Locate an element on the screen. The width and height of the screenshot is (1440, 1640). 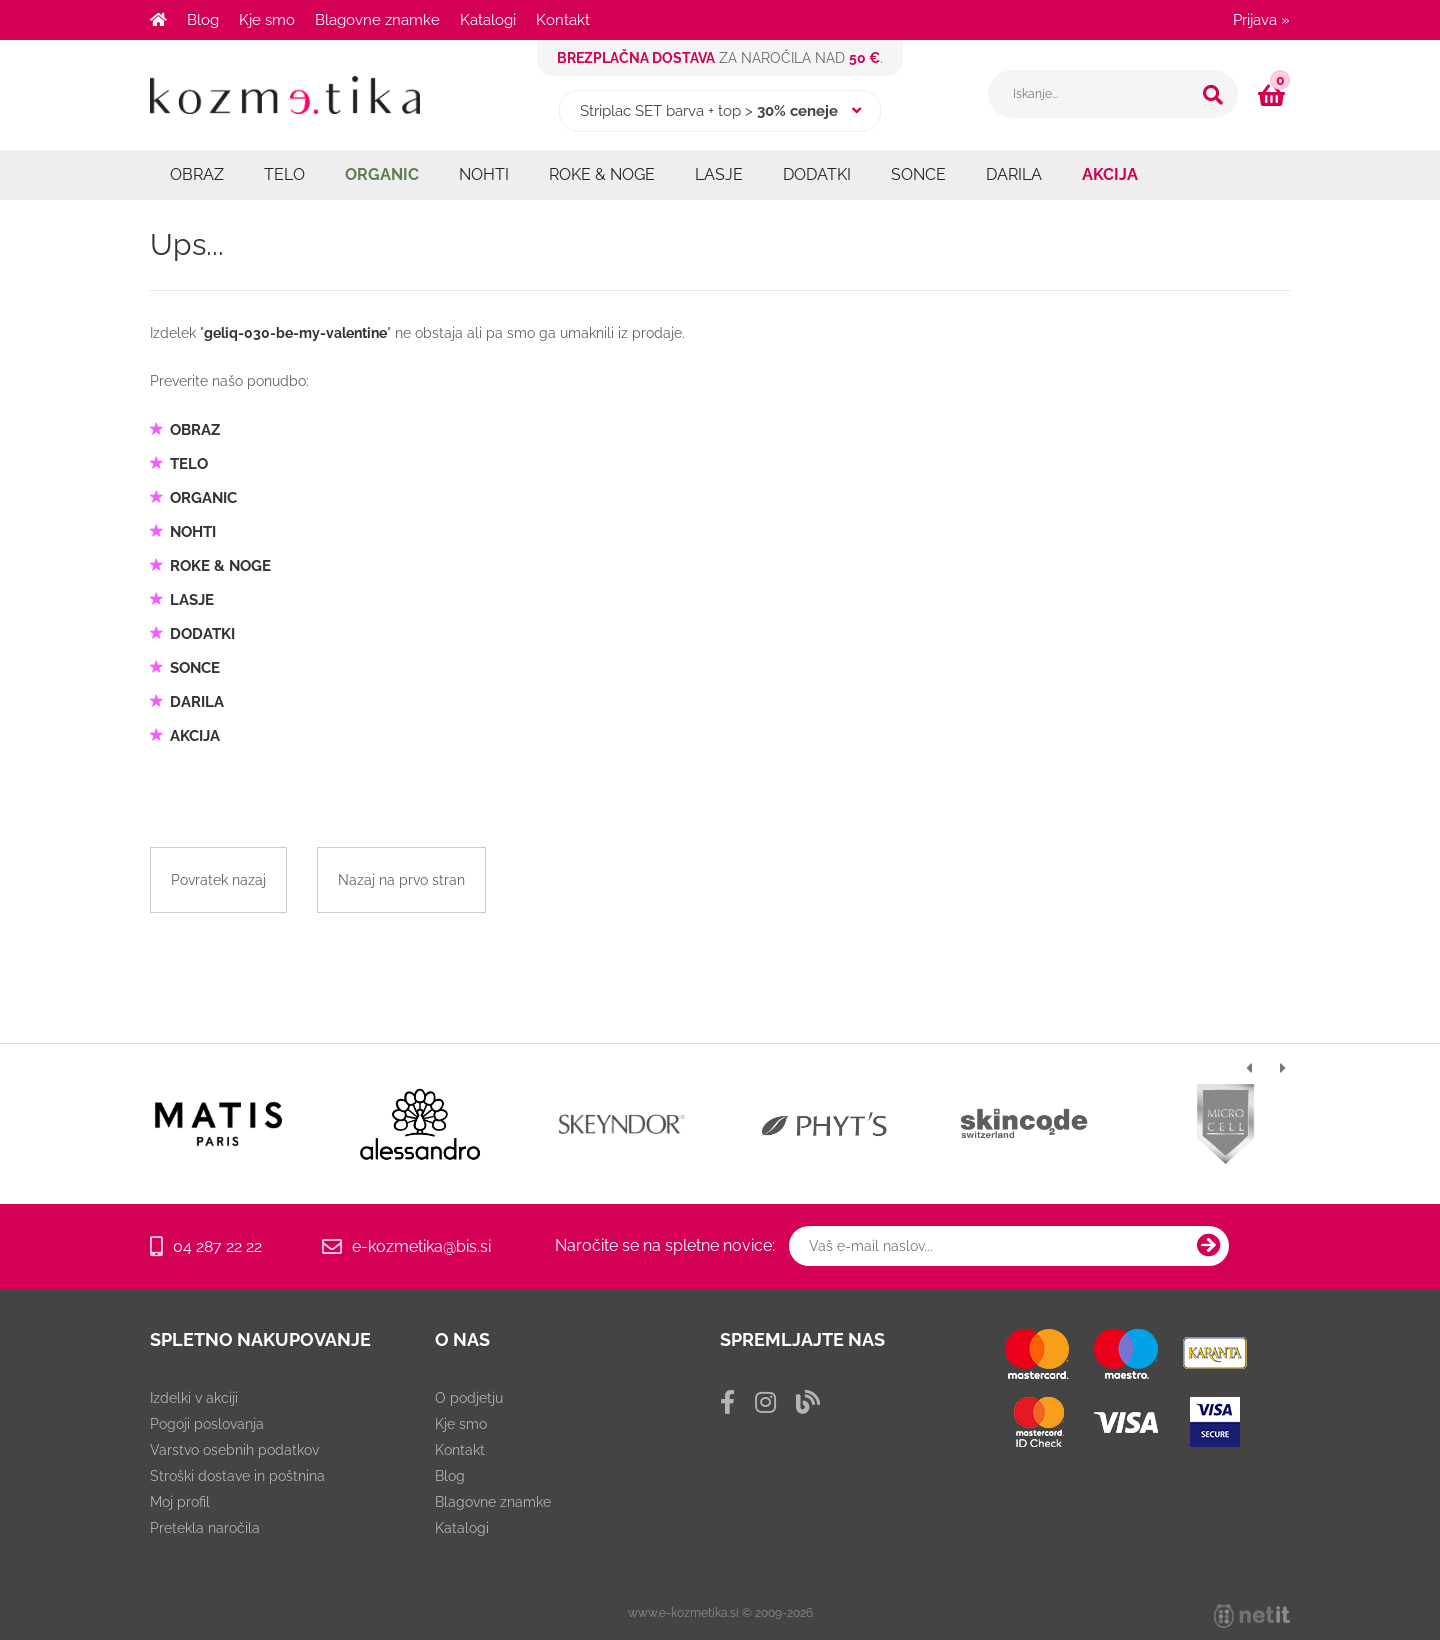
Stroški dostave in poštnina is located at coordinates (237, 1476).